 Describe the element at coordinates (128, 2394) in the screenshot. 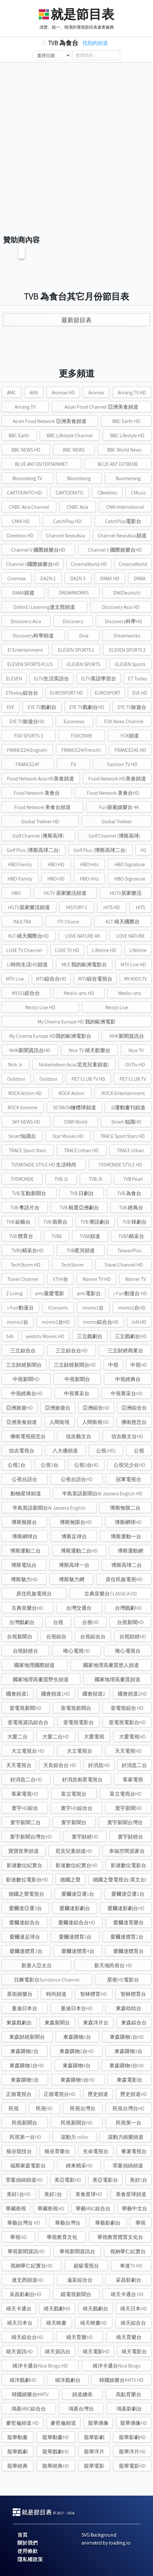

I see `高點育樂台` at that location.